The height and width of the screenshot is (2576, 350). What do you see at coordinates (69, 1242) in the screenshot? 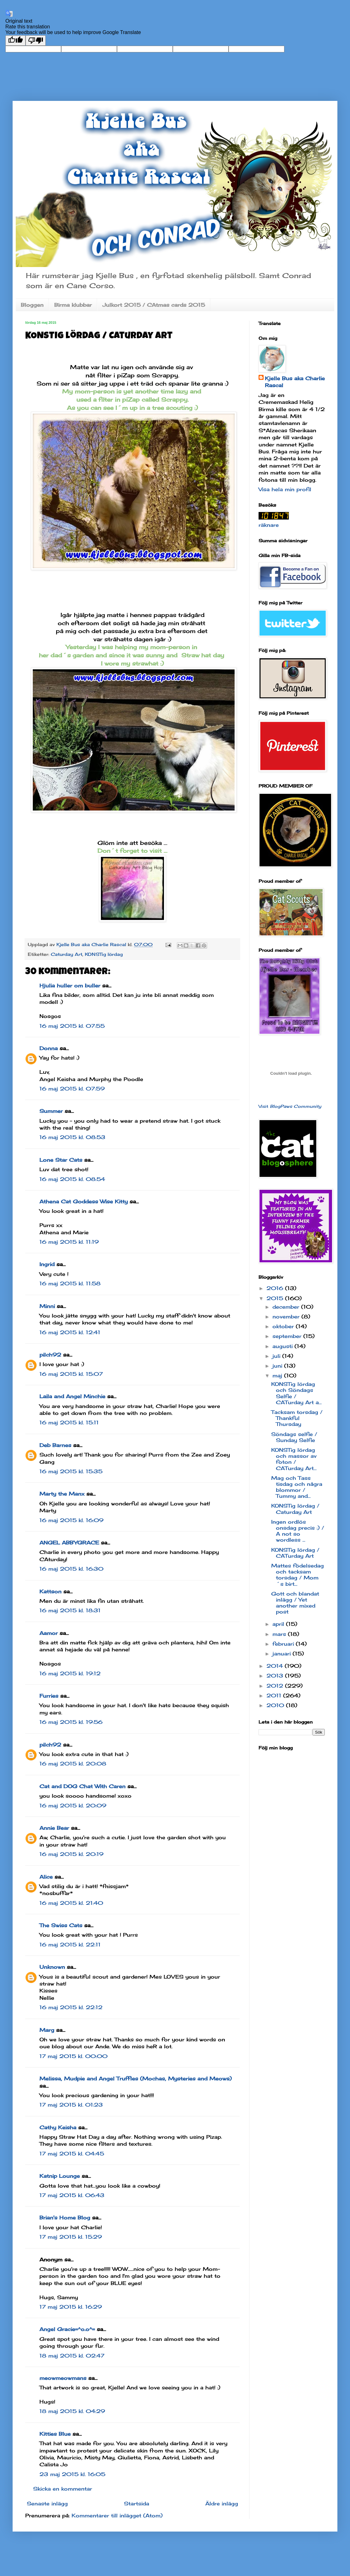
I see `16 maj 2015 kl. 11:19` at bounding box center [69, 1242].